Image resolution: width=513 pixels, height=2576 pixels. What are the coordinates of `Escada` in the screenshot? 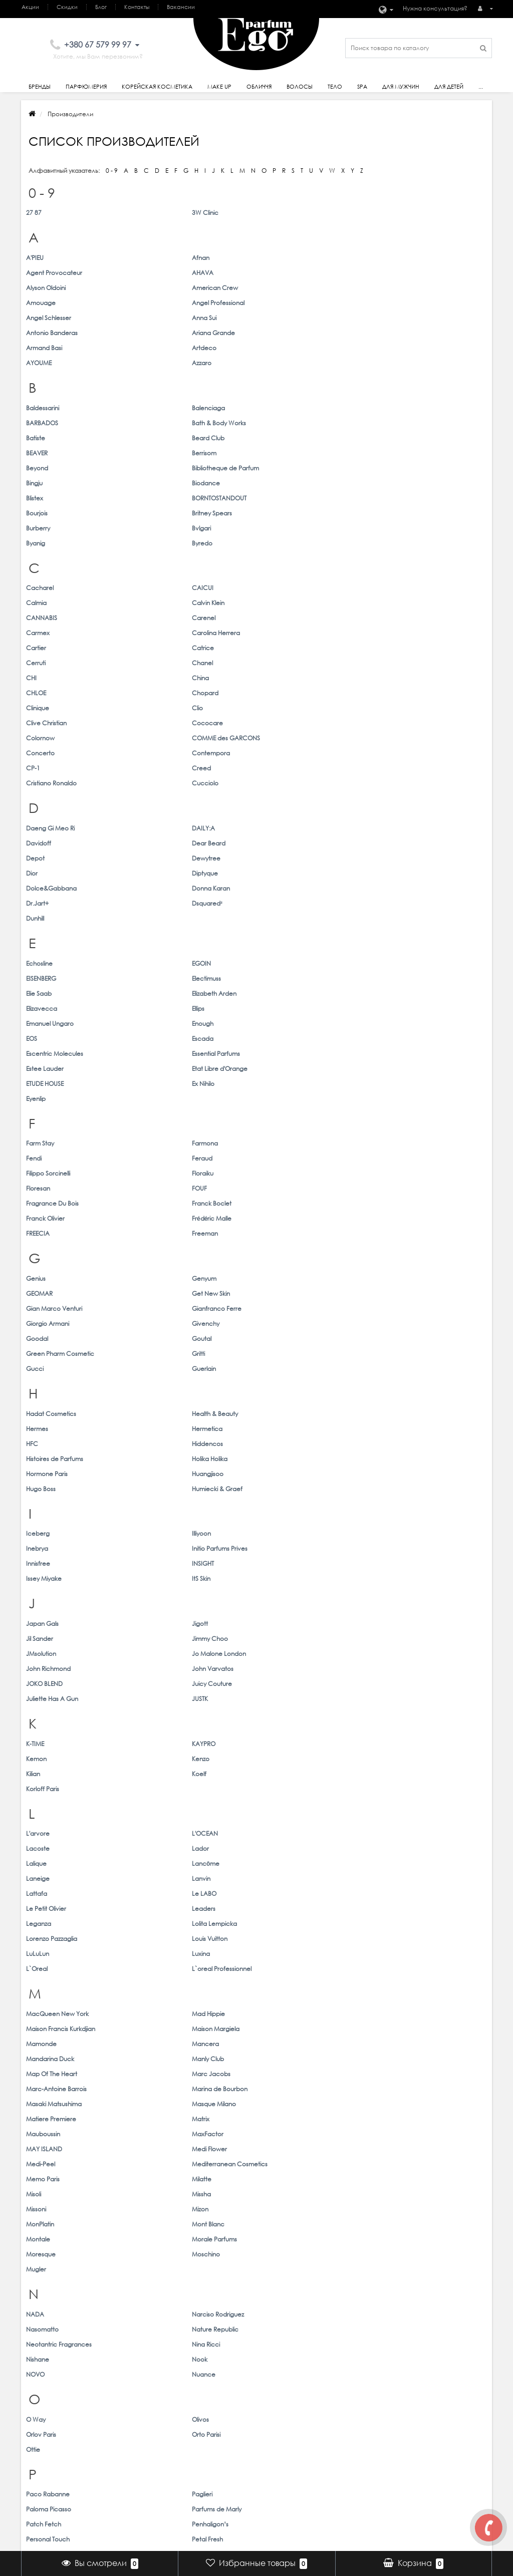 It's located at (390, 708).